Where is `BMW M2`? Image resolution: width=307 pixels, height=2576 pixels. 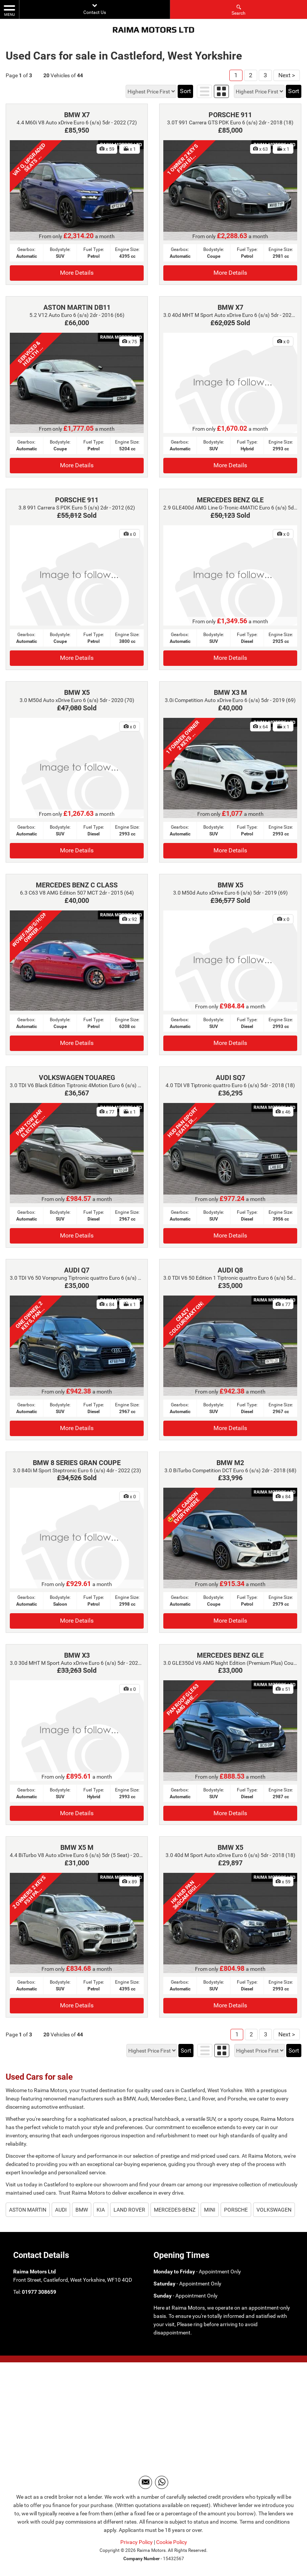
BMW M2 is located at coordinates (230, 1463).